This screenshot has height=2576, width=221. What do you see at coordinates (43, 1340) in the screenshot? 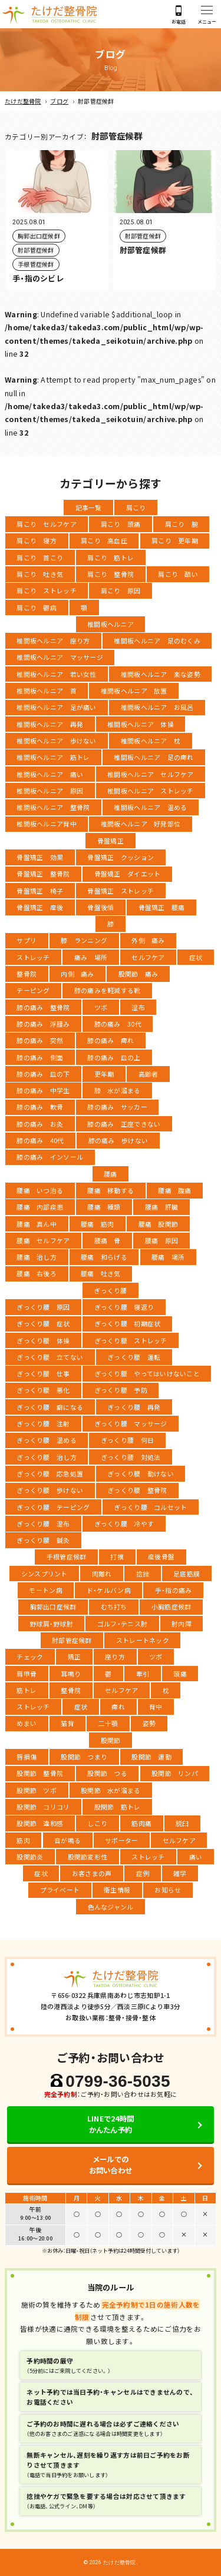
I see `ぎっくり腰 体操` at bounding box center [43, 1340].